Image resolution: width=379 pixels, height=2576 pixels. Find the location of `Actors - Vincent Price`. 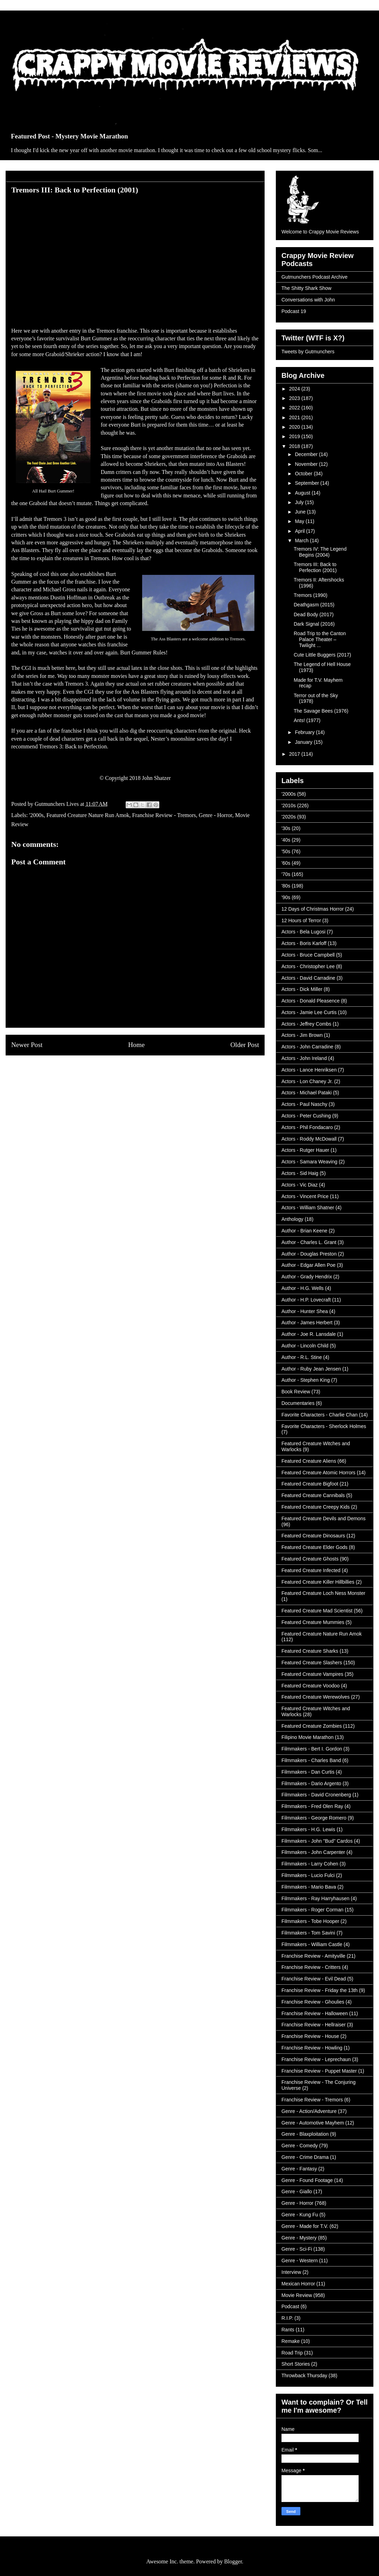

Actors - Vincent Price is located at coordinates (304, 1196).